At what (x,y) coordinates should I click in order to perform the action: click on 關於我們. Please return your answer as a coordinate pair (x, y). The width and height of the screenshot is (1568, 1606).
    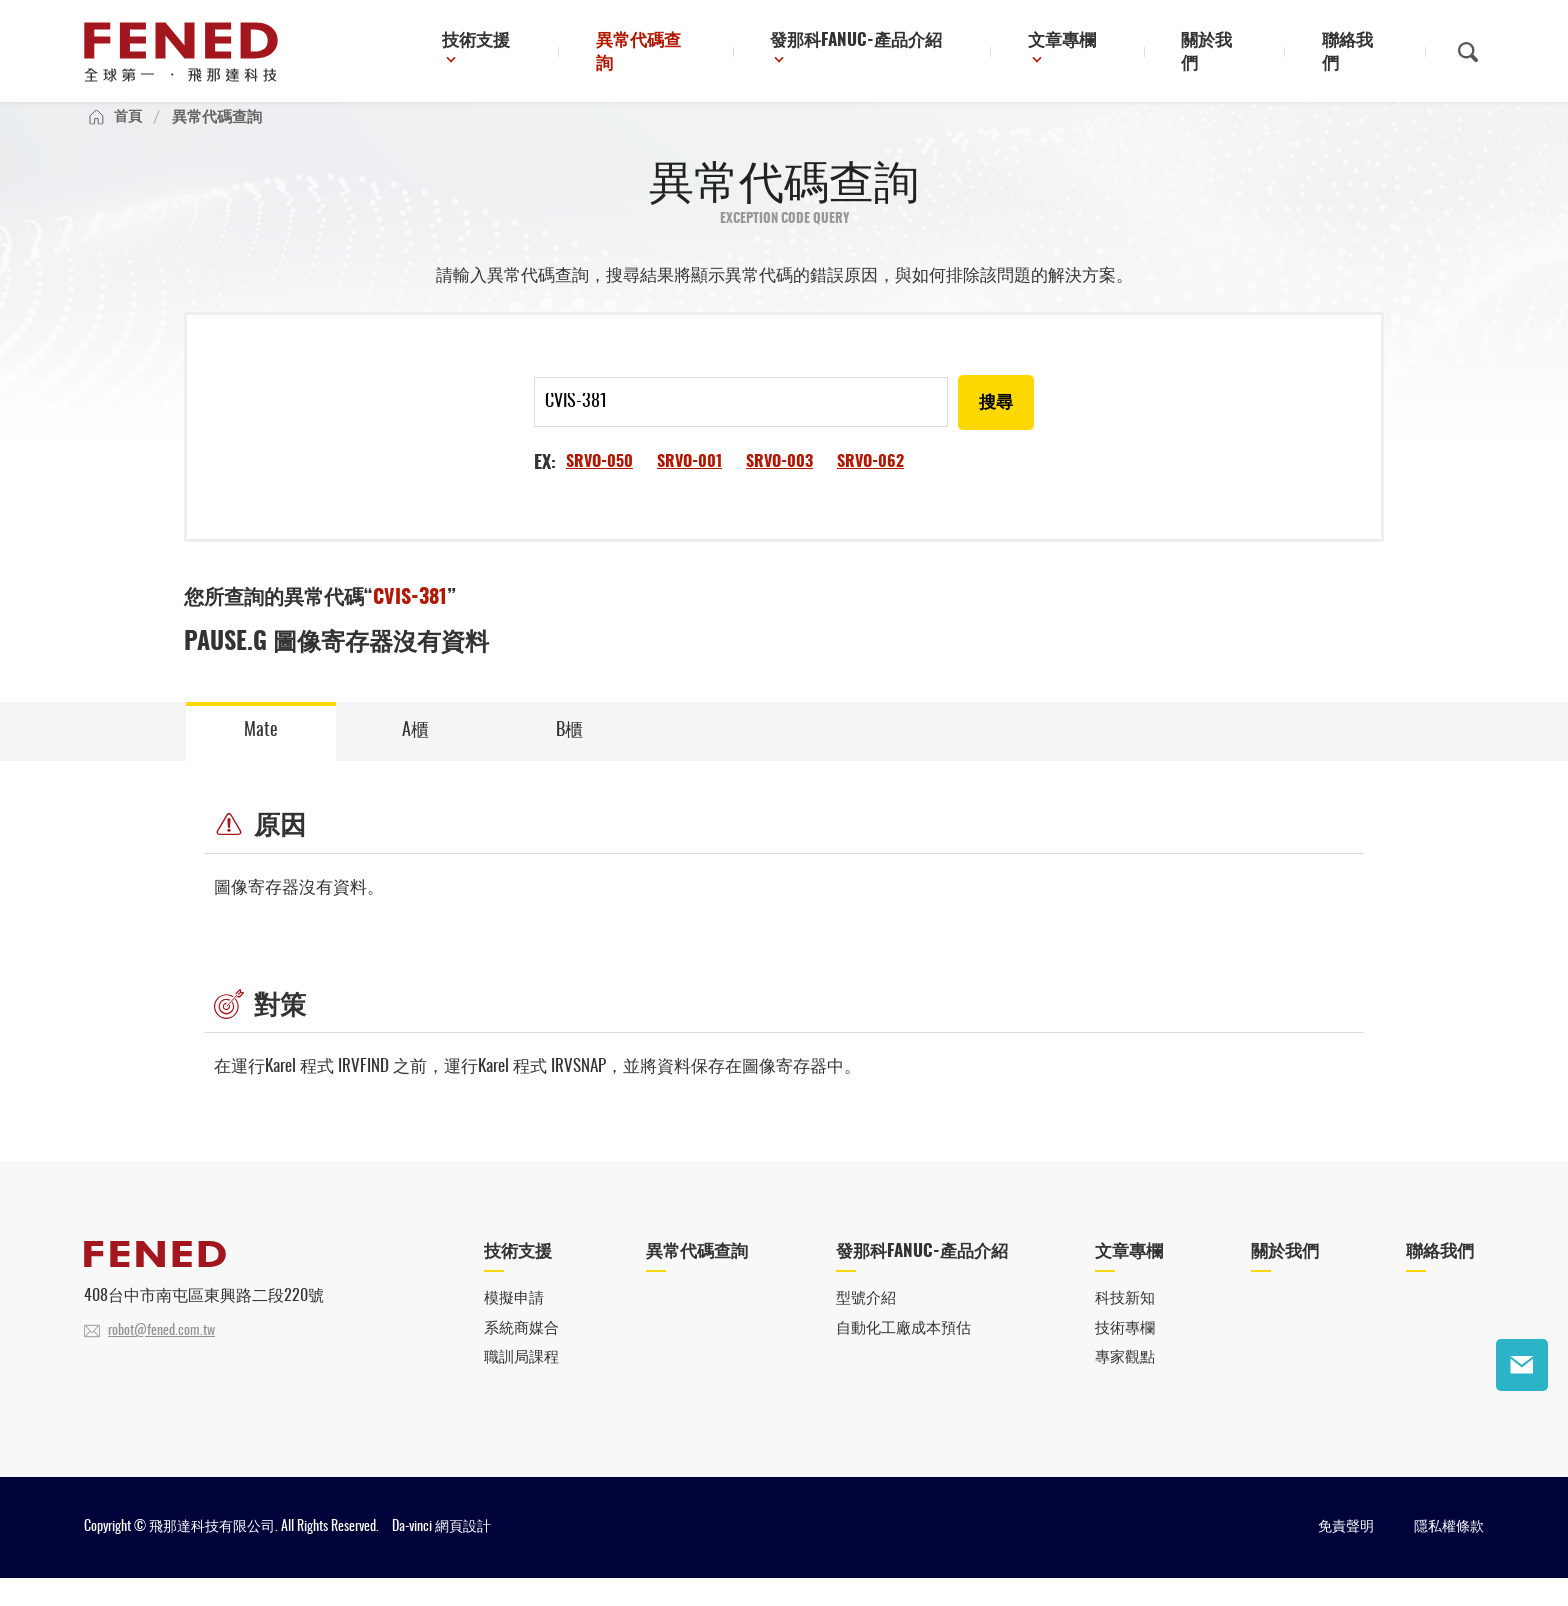
    Looking at the image, I should click on (1237, 54).